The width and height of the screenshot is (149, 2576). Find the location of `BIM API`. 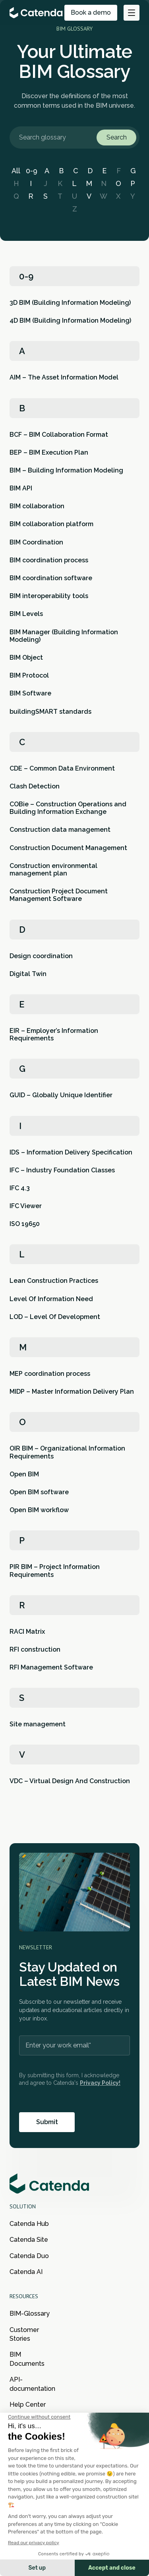

BIM API is located at coordinates (21, 488).